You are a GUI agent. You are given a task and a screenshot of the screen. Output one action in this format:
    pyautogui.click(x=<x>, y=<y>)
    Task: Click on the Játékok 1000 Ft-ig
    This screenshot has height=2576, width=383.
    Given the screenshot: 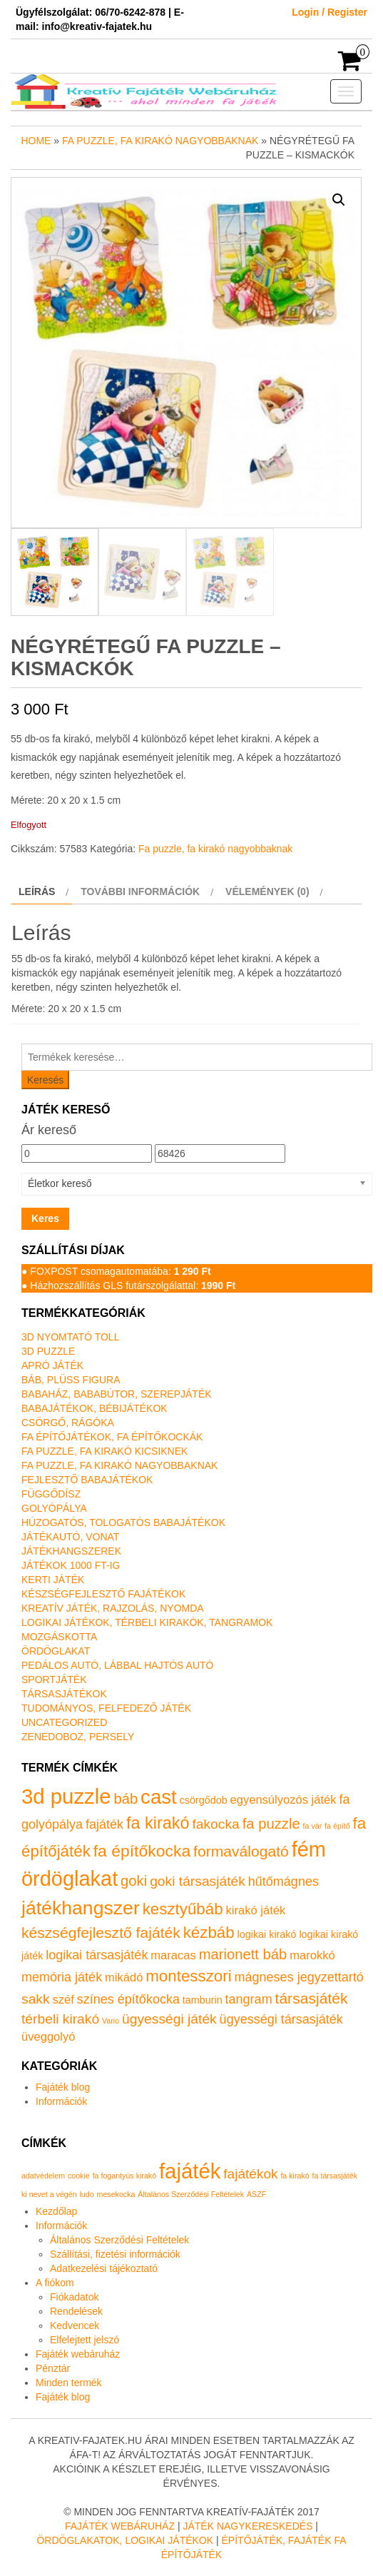 What is the action you would take?
    pyautogui.click(x=71, y=1565)
    